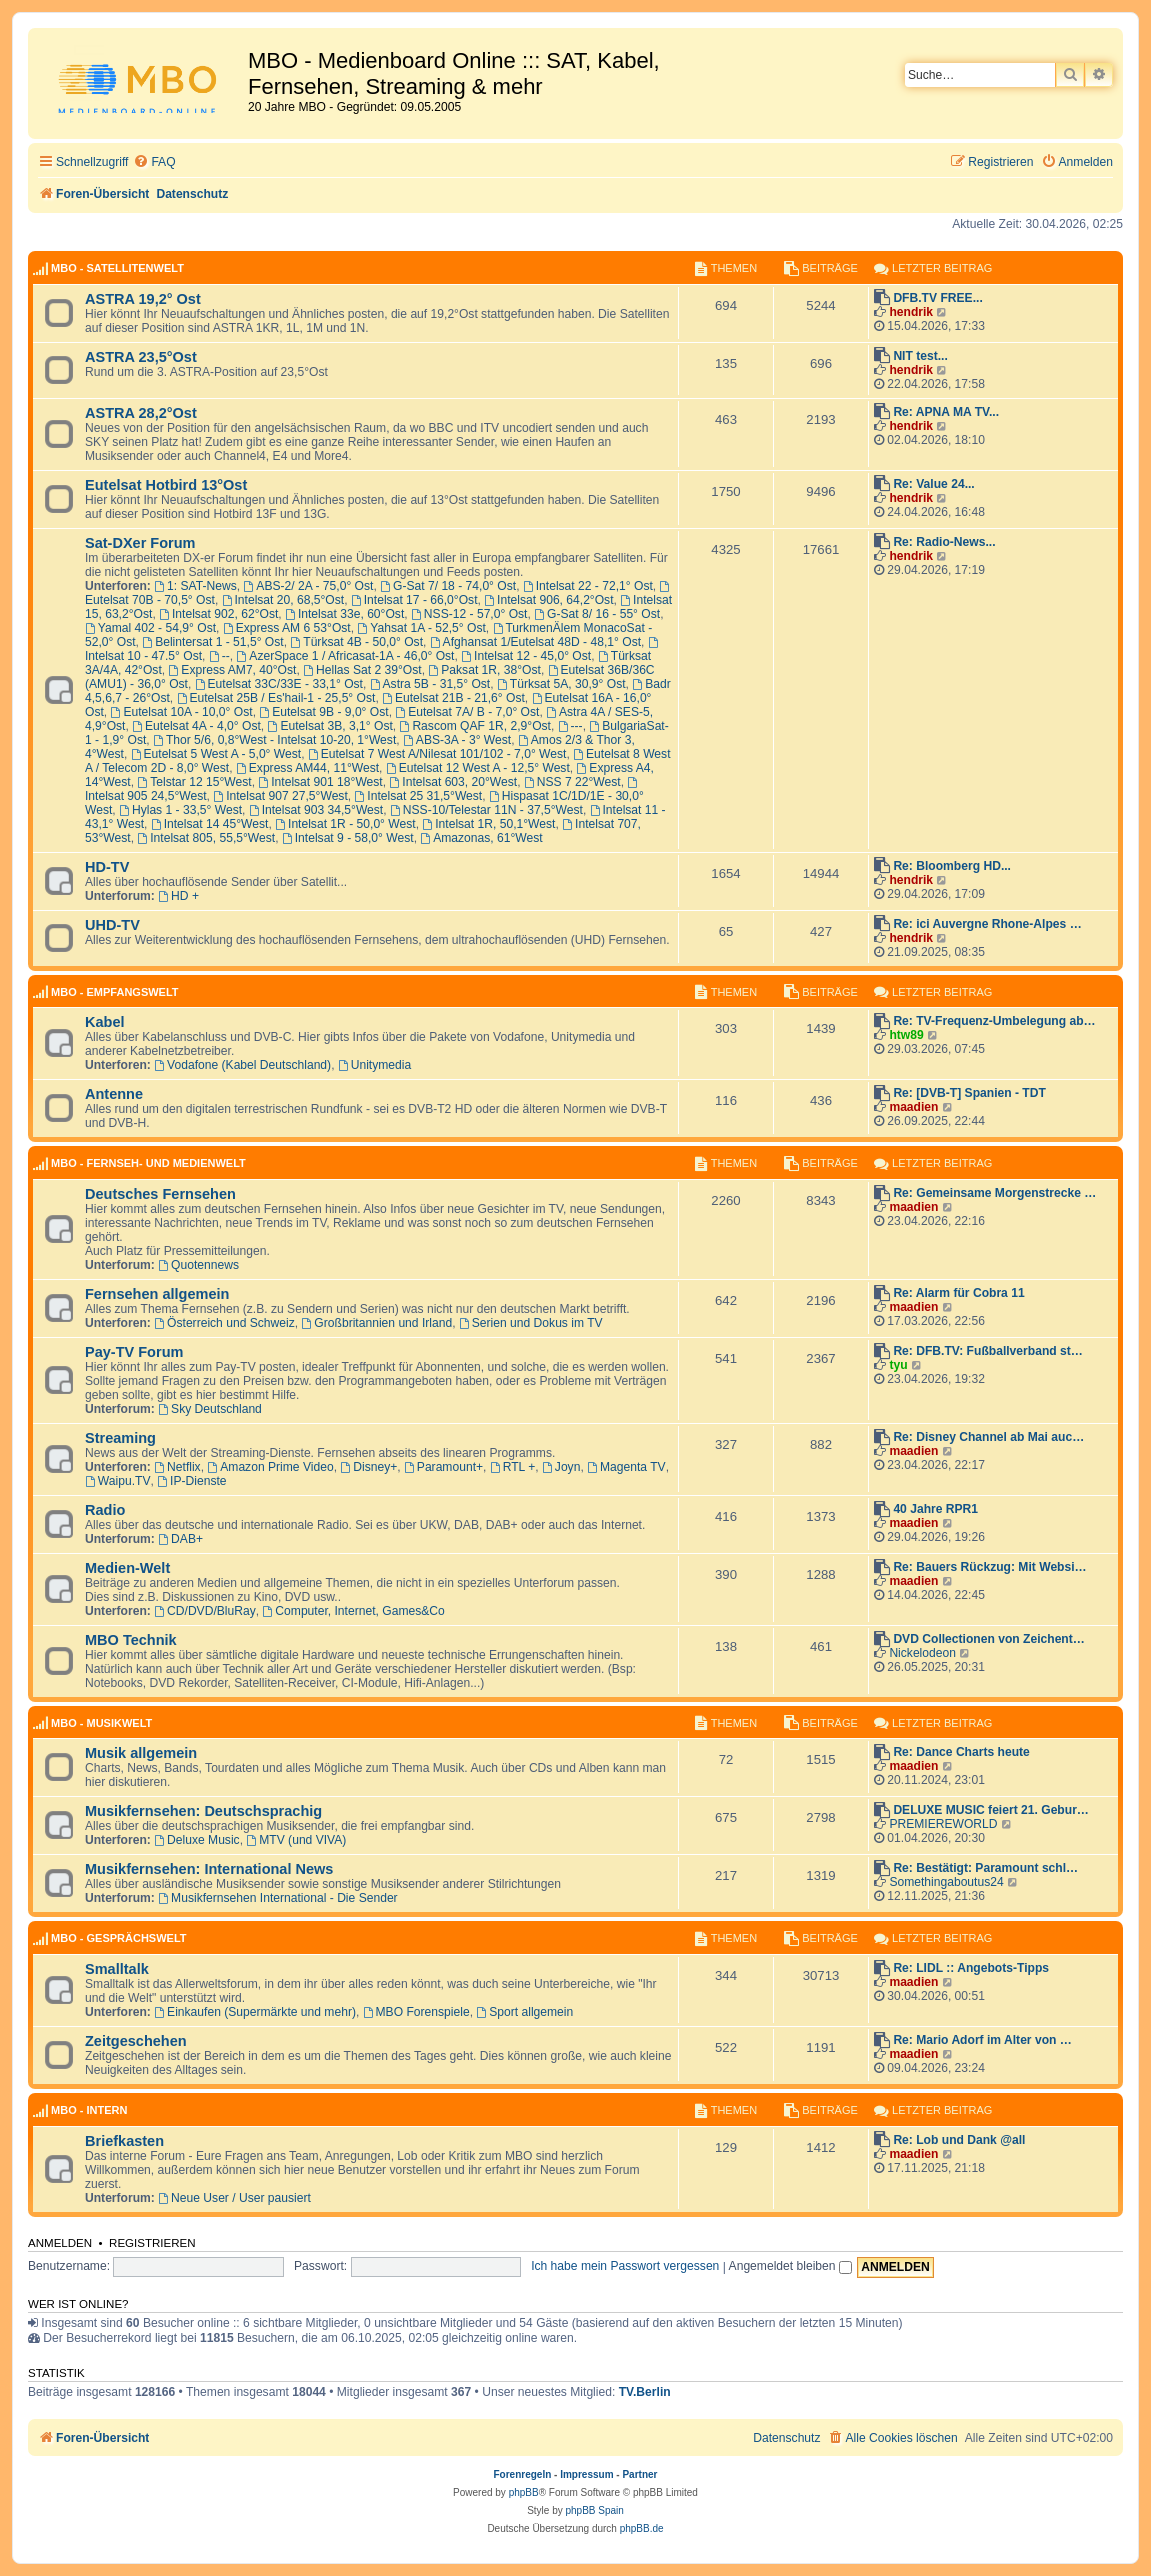 Image resolution: width=1151 pixels, height=2576 pixels. I want to click on MBO - Musikwelt, so click(101, 1723).